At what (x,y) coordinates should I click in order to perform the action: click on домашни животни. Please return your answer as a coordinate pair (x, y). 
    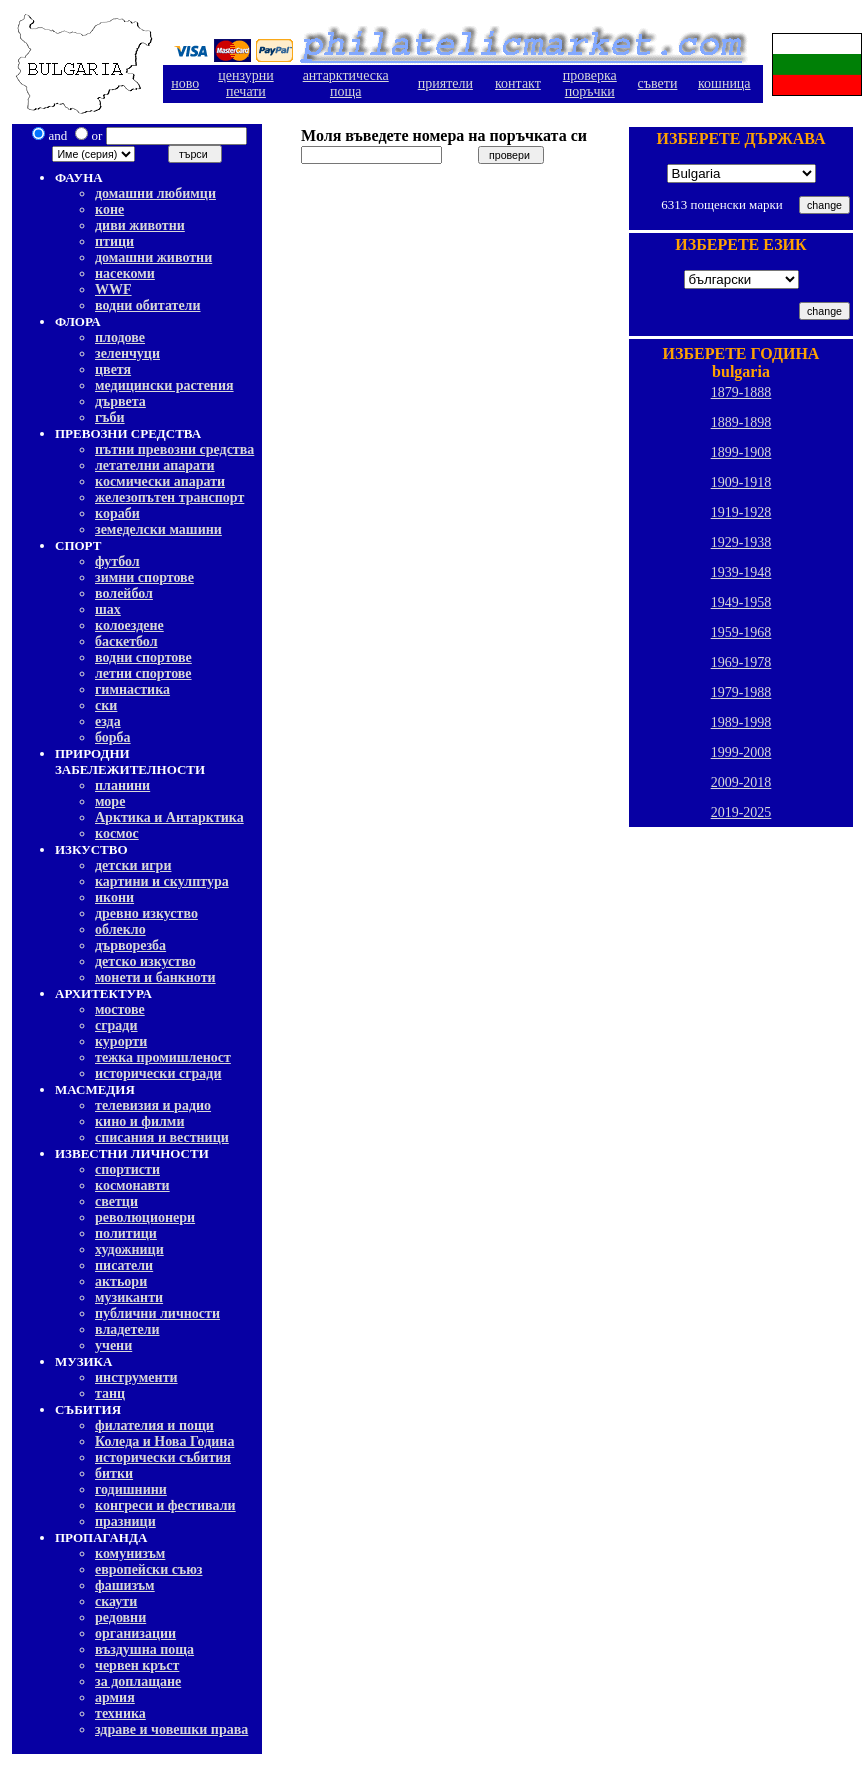
    Looking at the image, I should click on (153, 257).